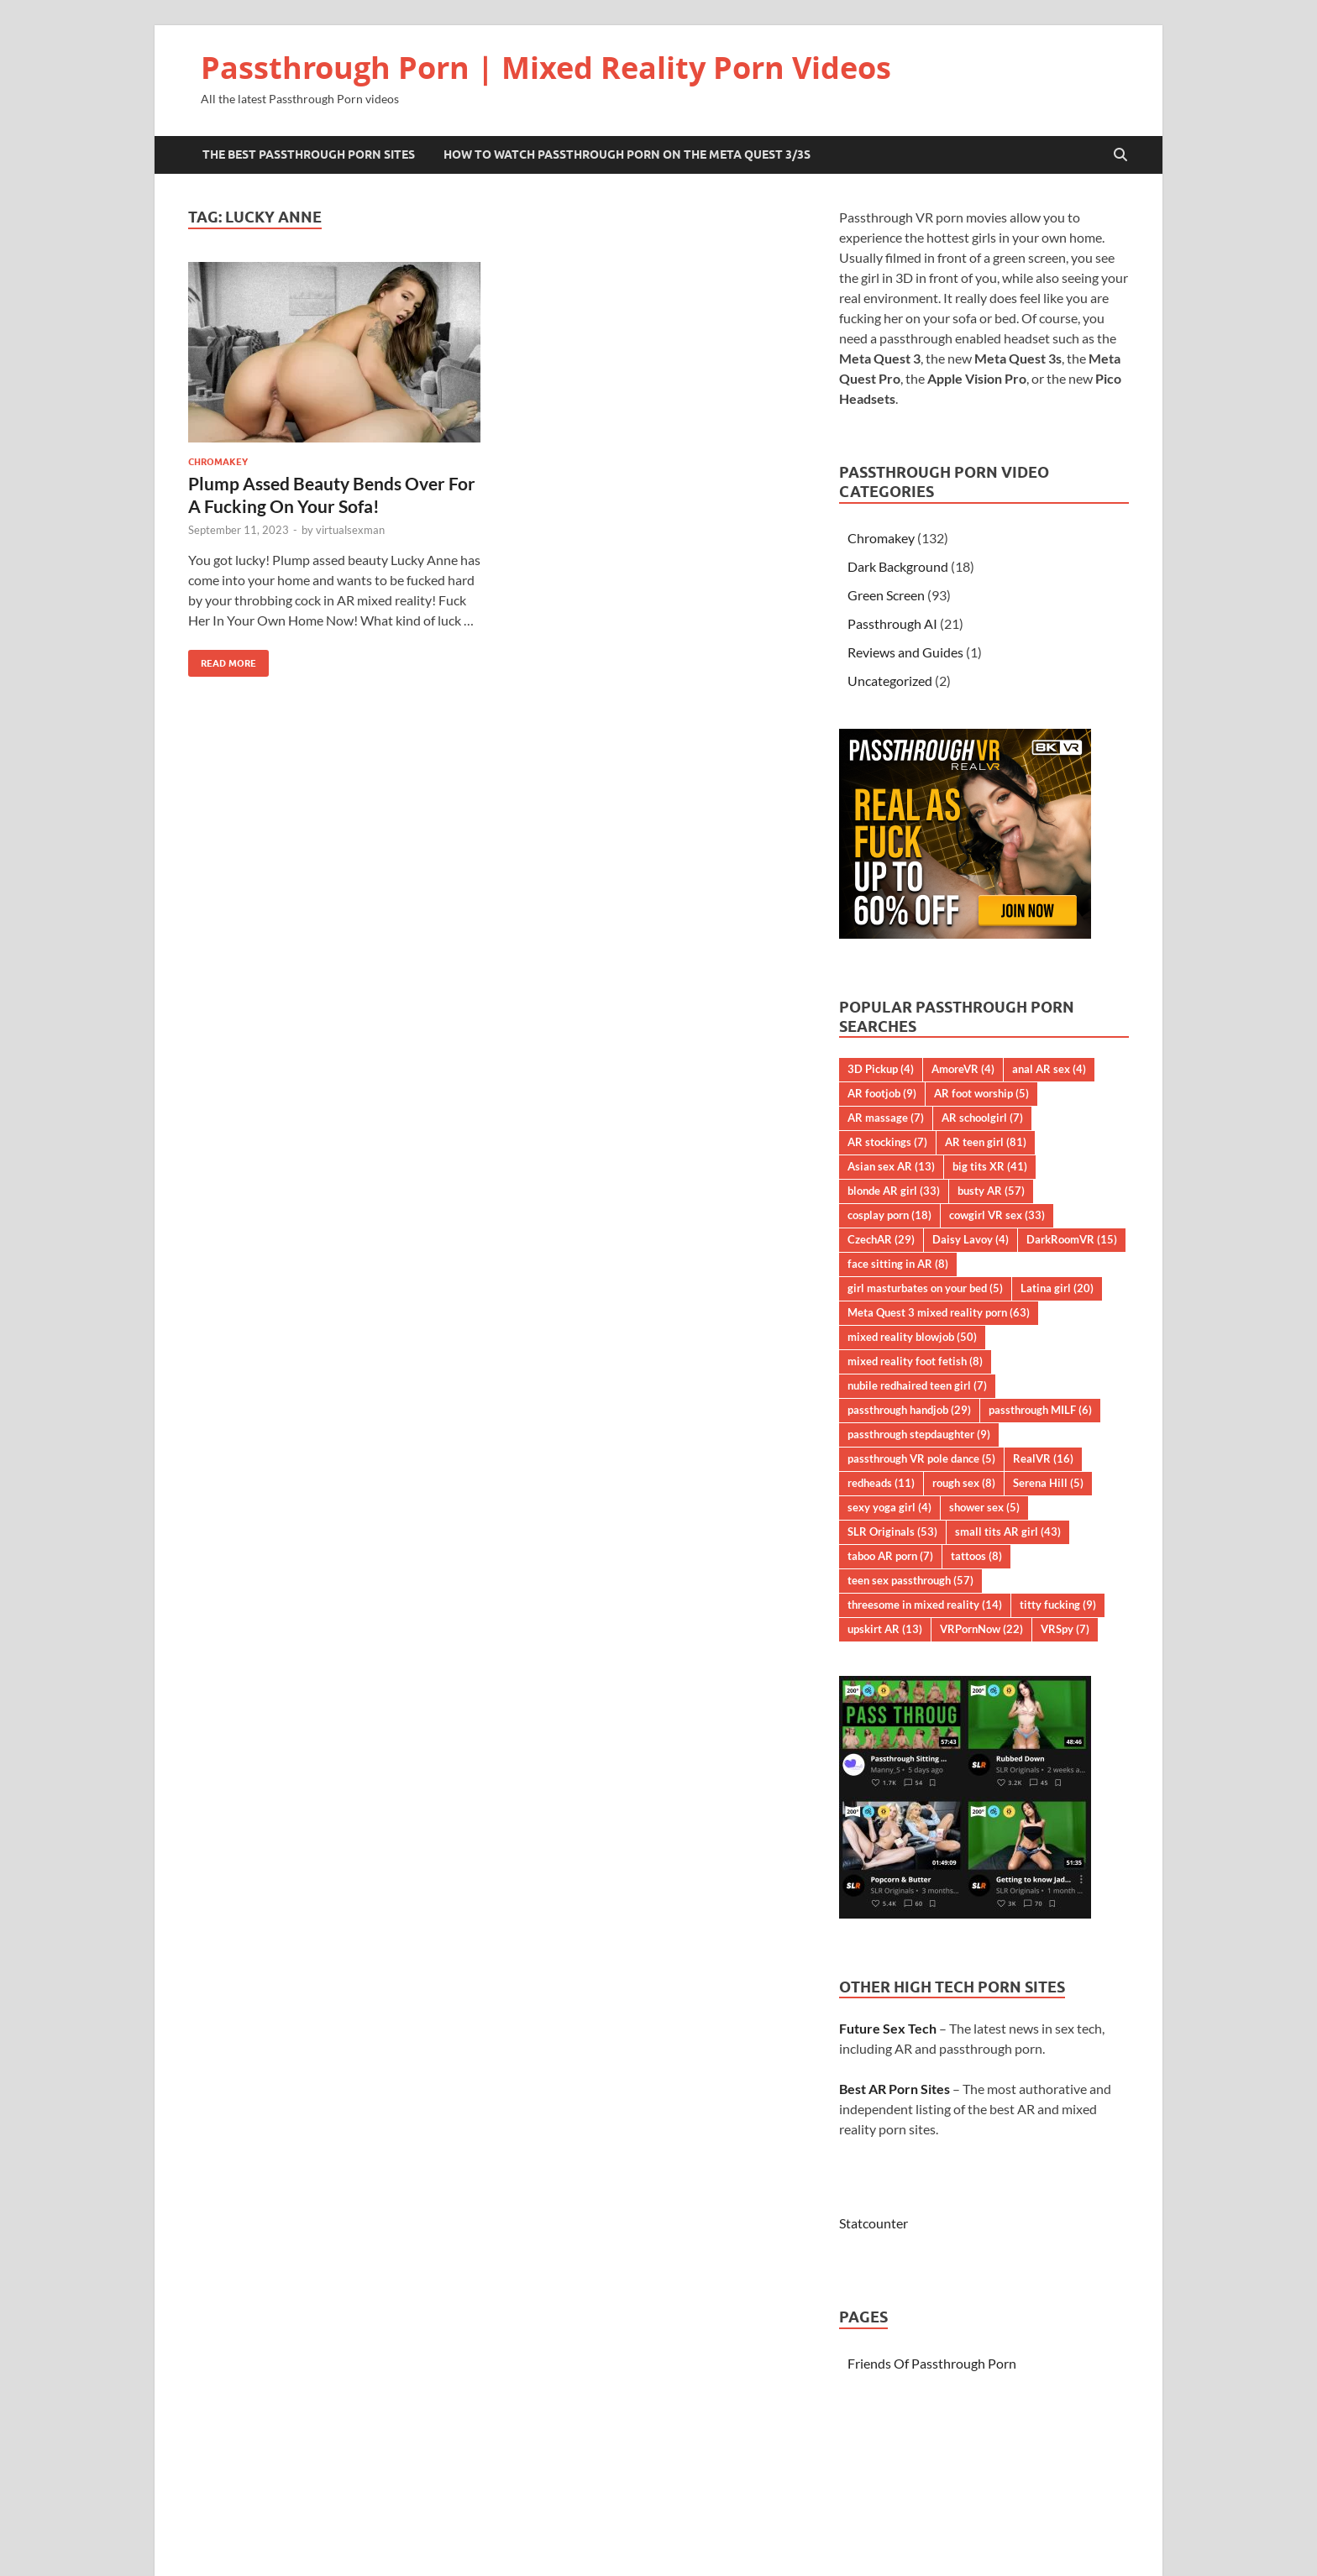 The height and width of the screenshot is (2576, 1317). Describe the element at coordinates (886, 595) in the screenshot. I see `Green Screen` at that location.